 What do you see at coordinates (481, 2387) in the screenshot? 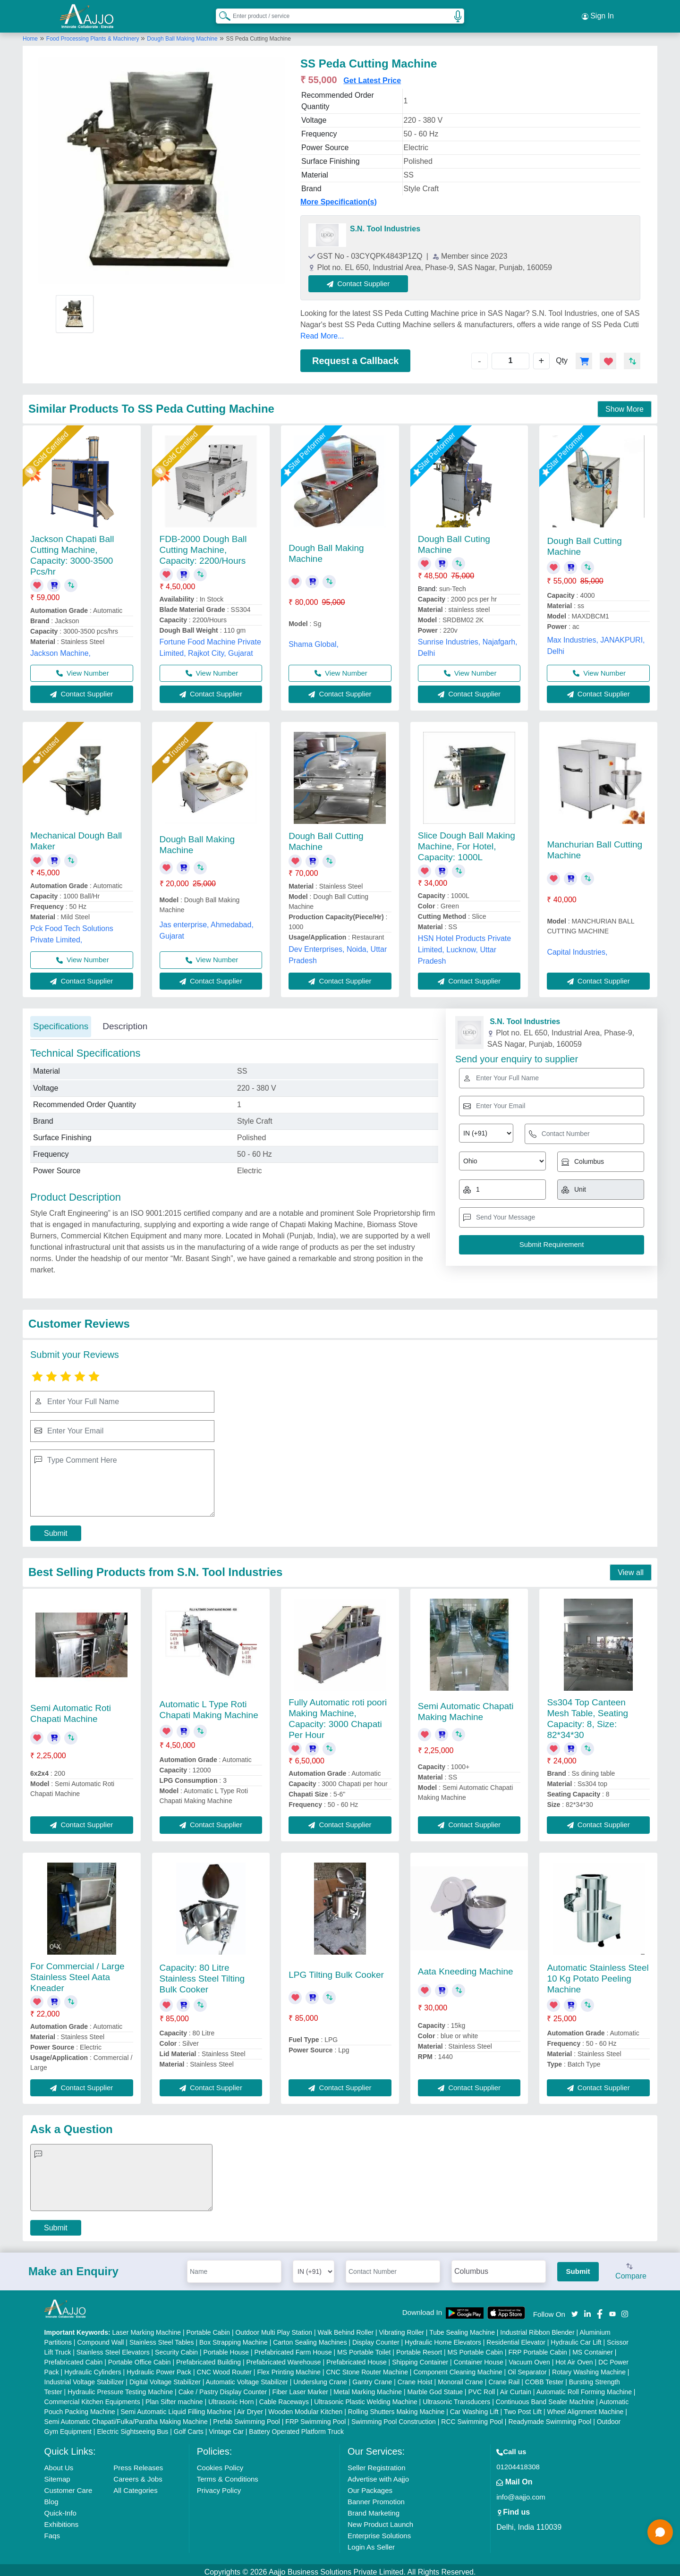
I see `PVC Roll` at bounding box center [481, 2387].